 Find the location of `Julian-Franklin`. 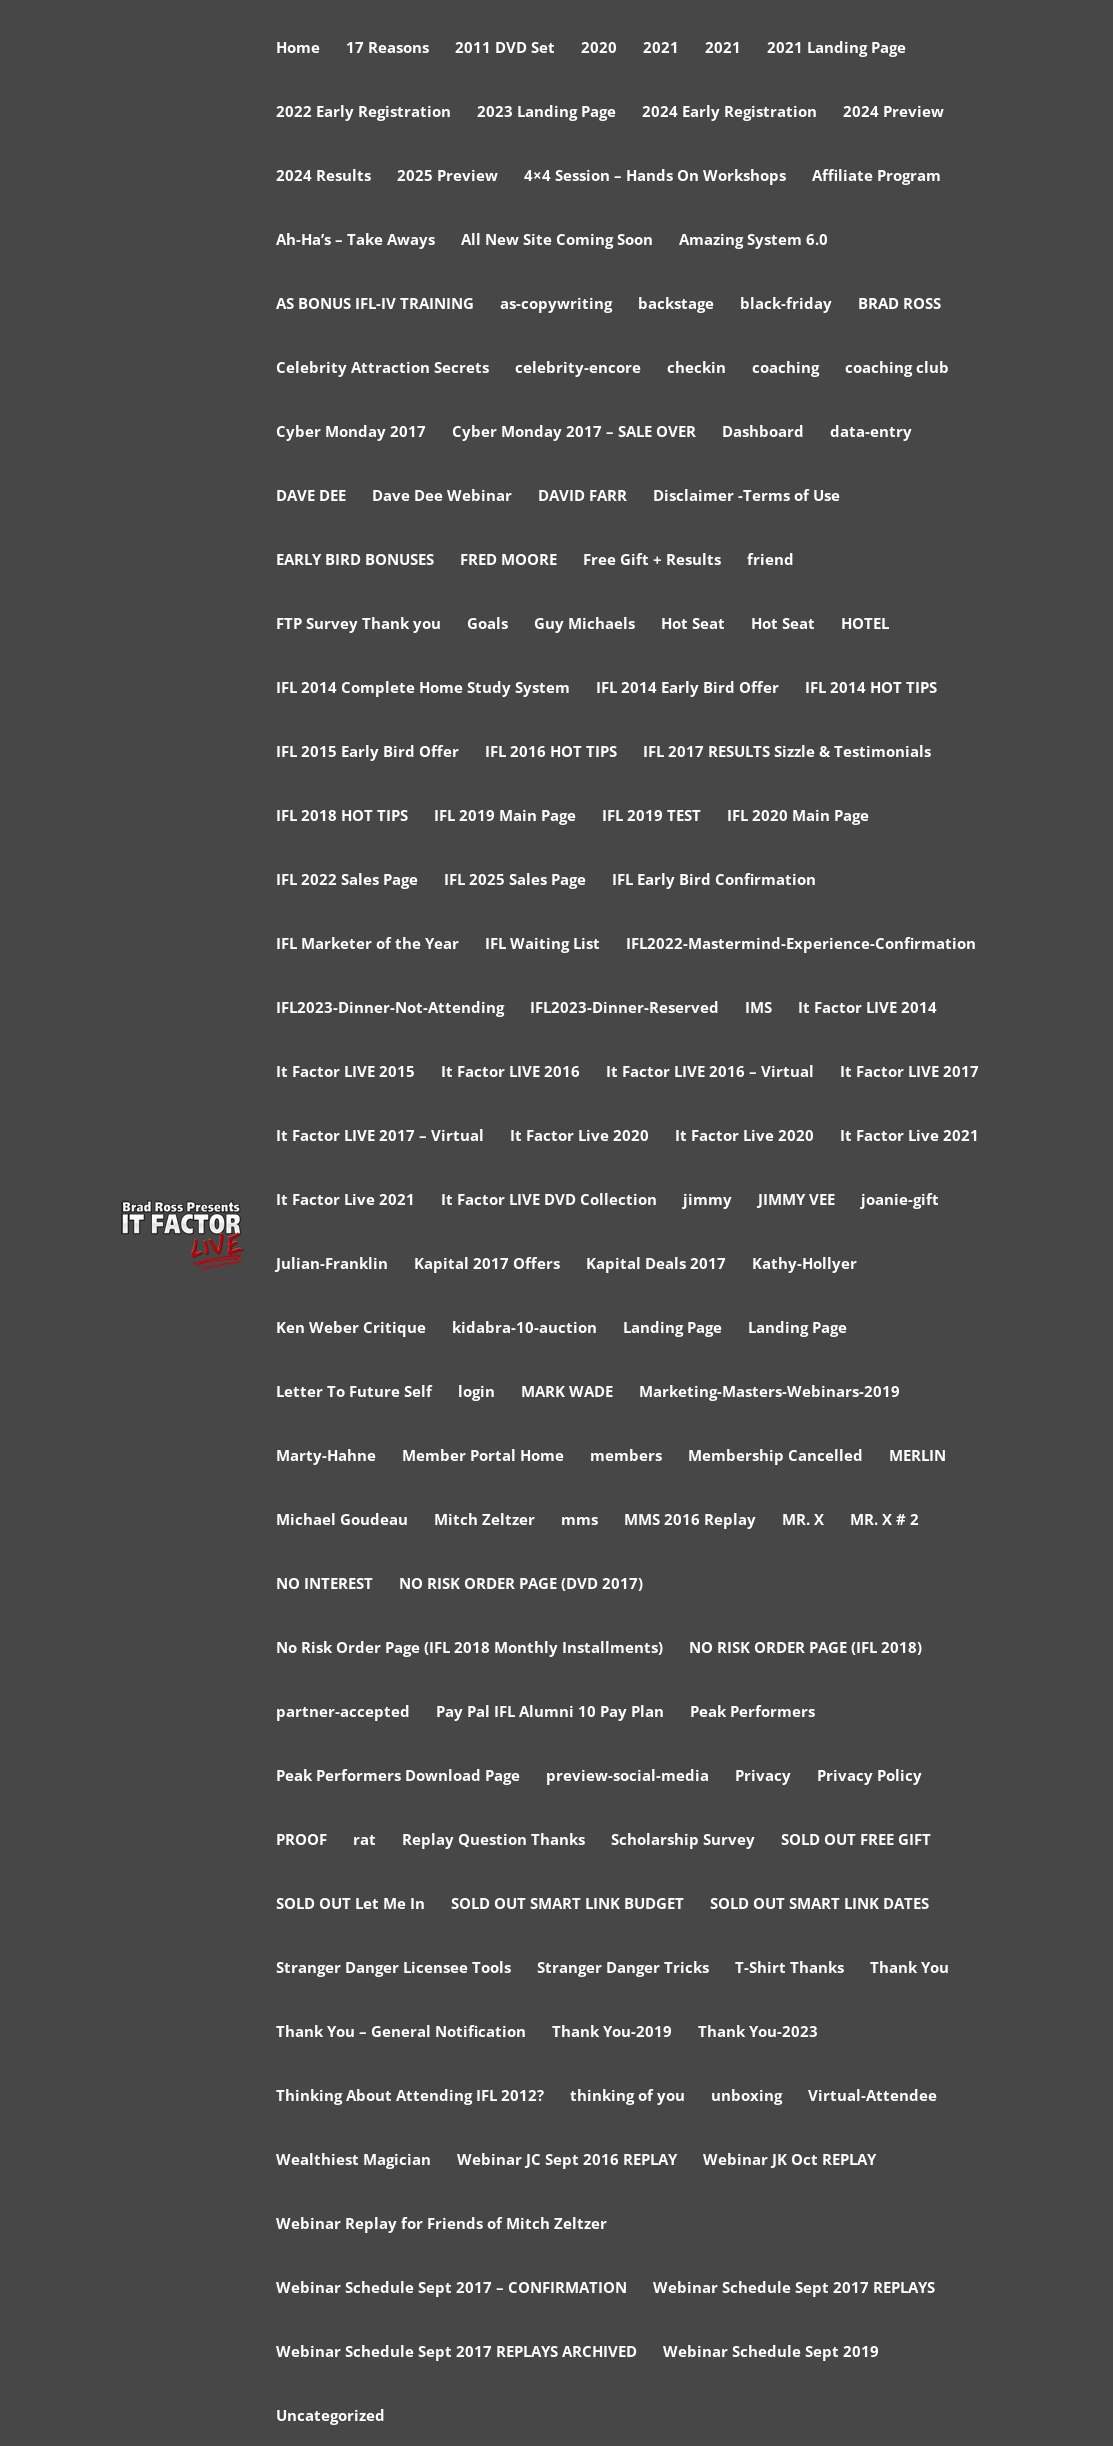

Julian-Franklin is located at coordinates (332, 1264).